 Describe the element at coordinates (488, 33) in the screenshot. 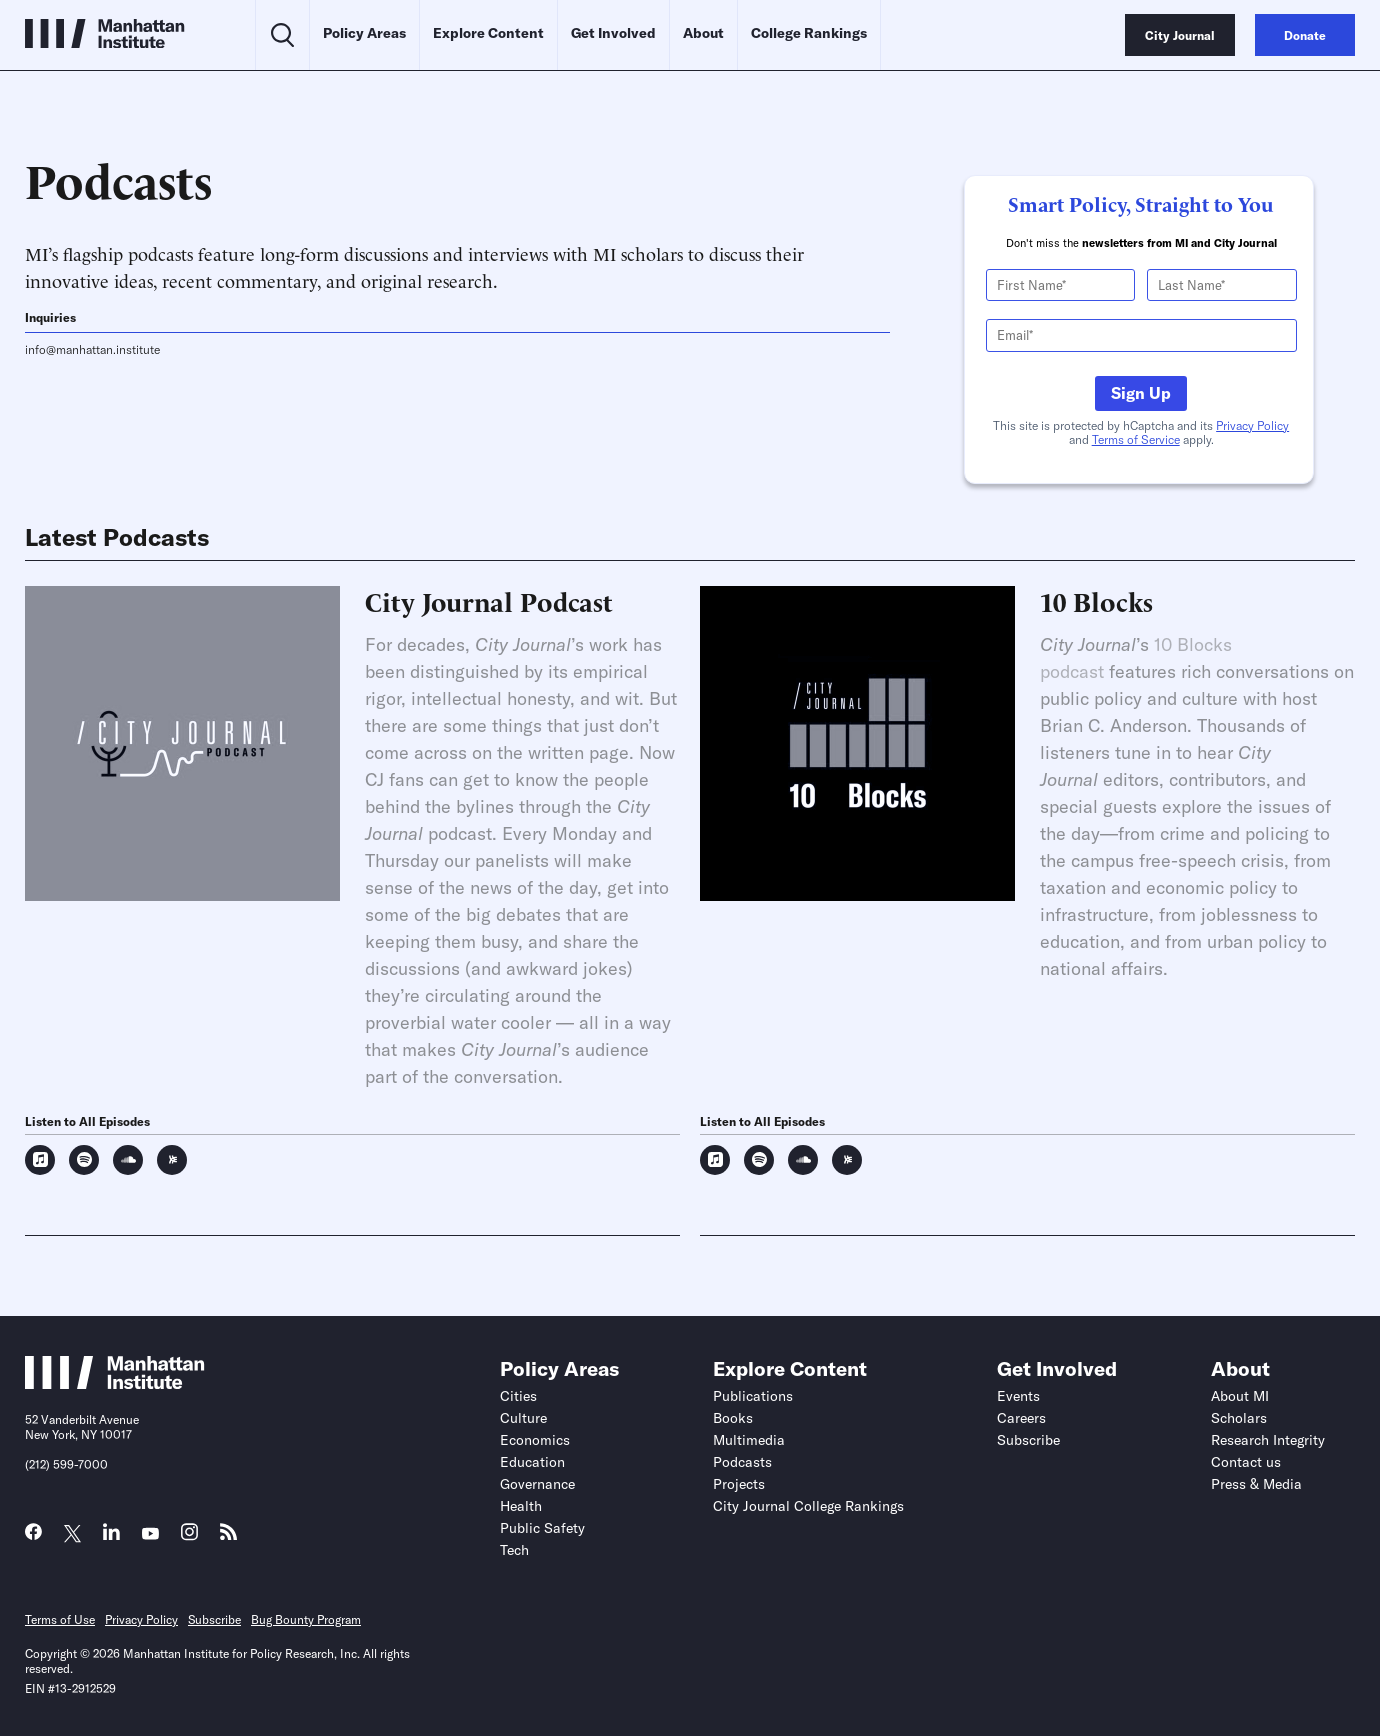

I see `Explore Content` at that location.